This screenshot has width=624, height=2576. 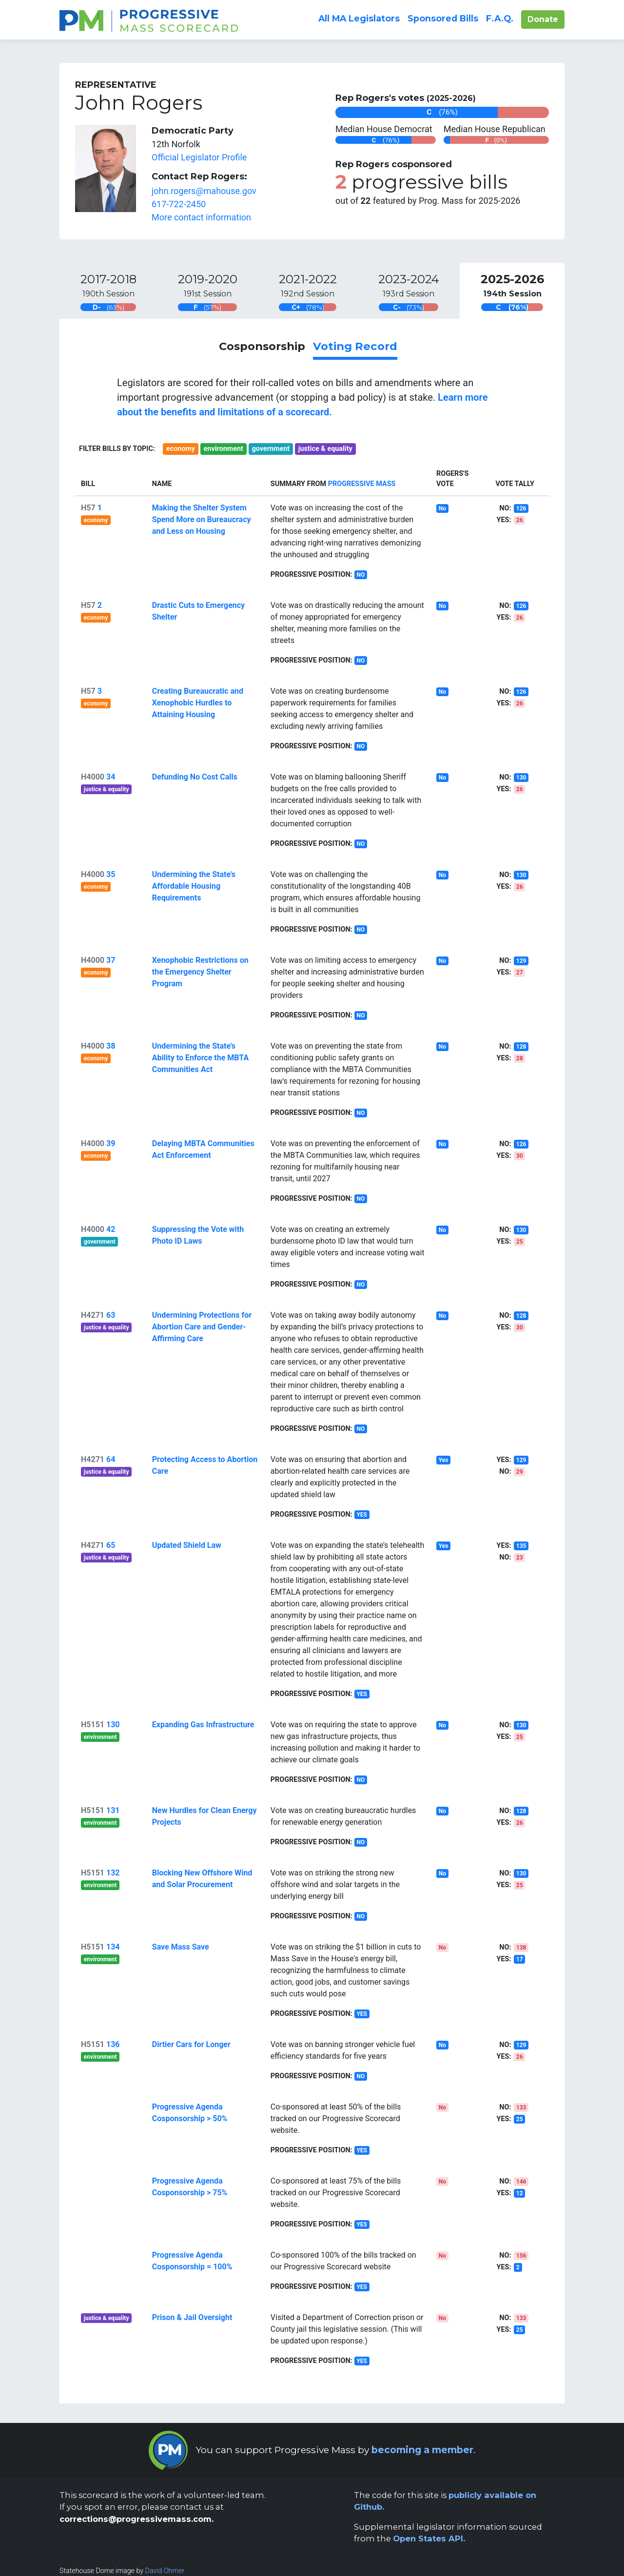 What do you see at coordinates (355, 346) in the screenshot?
I see `Voting Record [link]` at bounding box center [355, 346].